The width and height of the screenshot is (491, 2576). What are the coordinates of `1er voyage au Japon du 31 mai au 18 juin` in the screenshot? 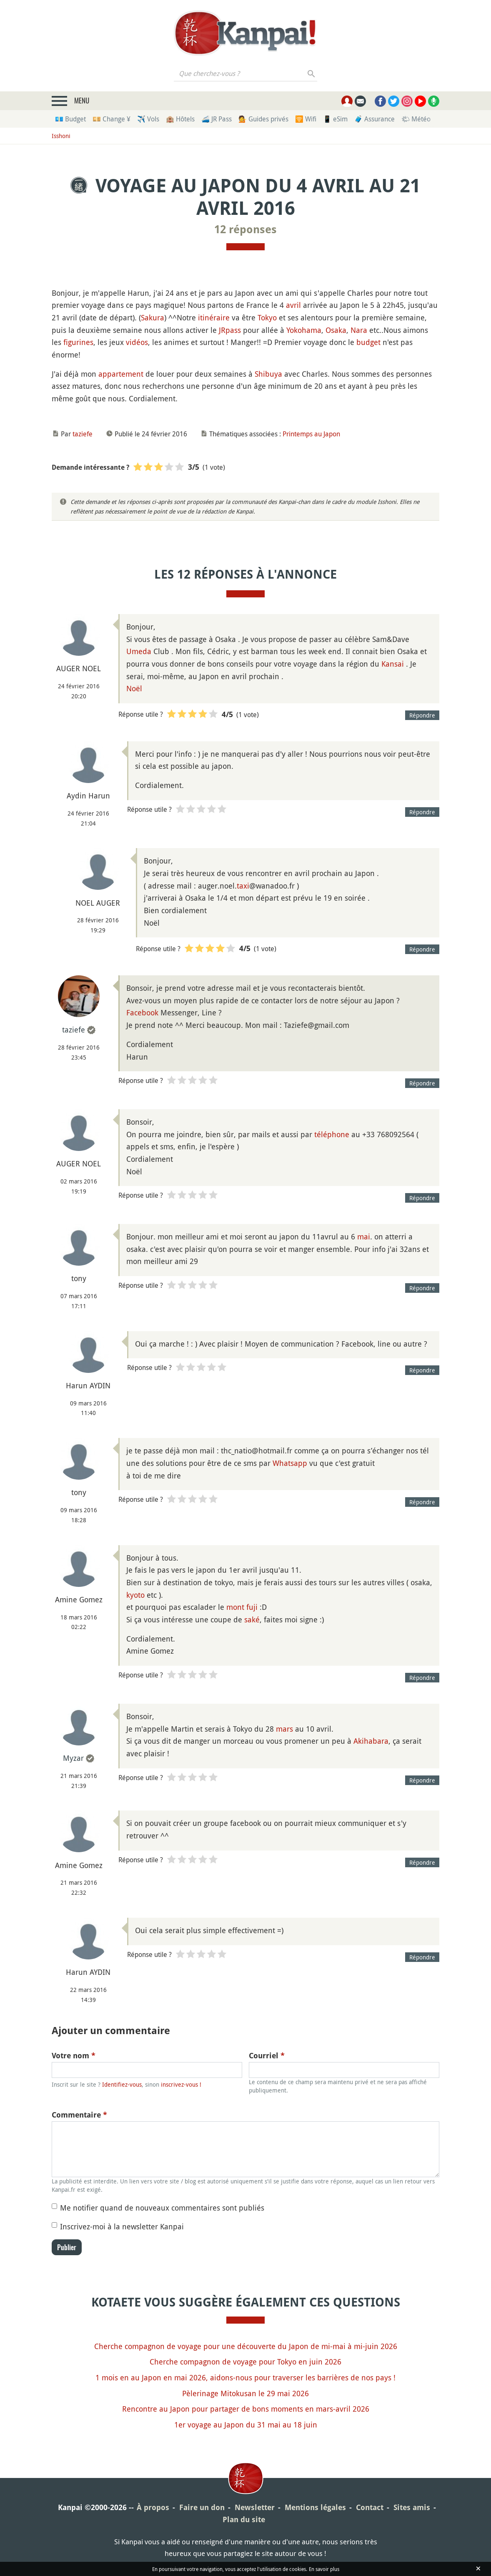 It's located at (245, 2425).